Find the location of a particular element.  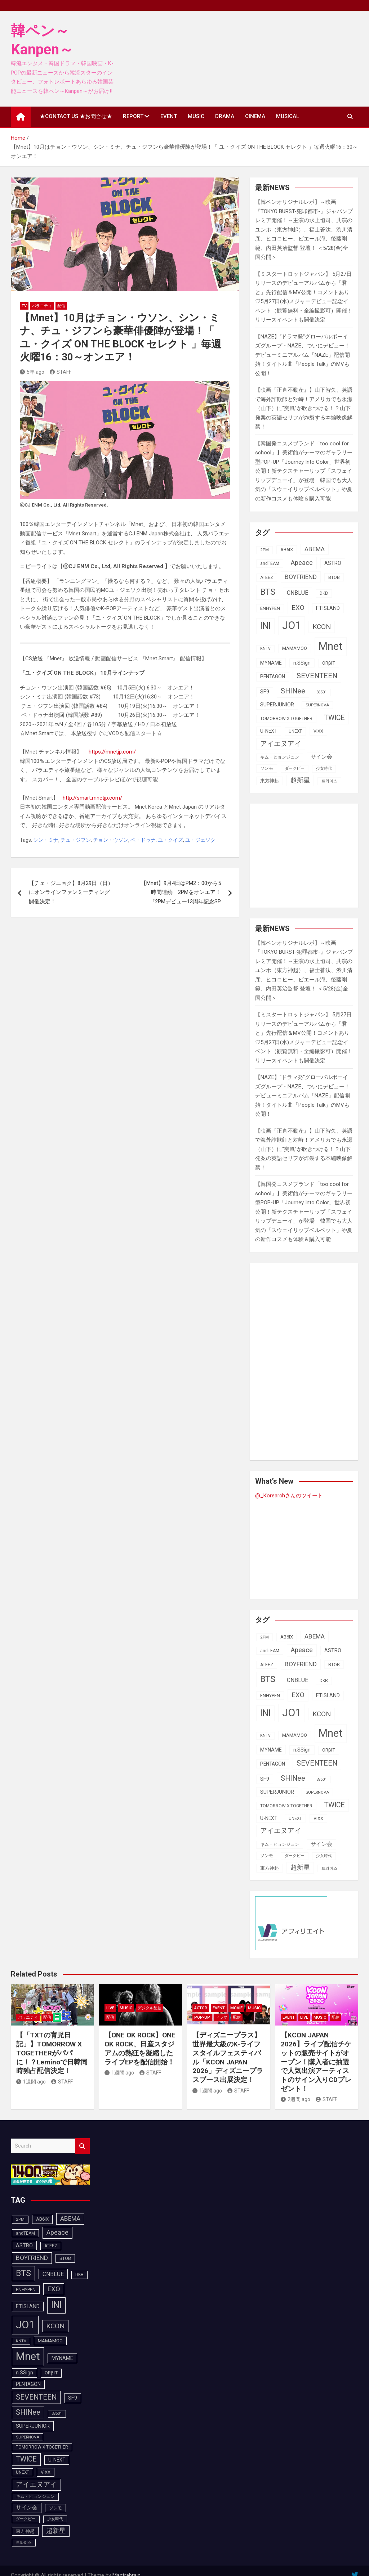

BTOB [BTOB (93個の項目)] is located at coordinates (334, 577).